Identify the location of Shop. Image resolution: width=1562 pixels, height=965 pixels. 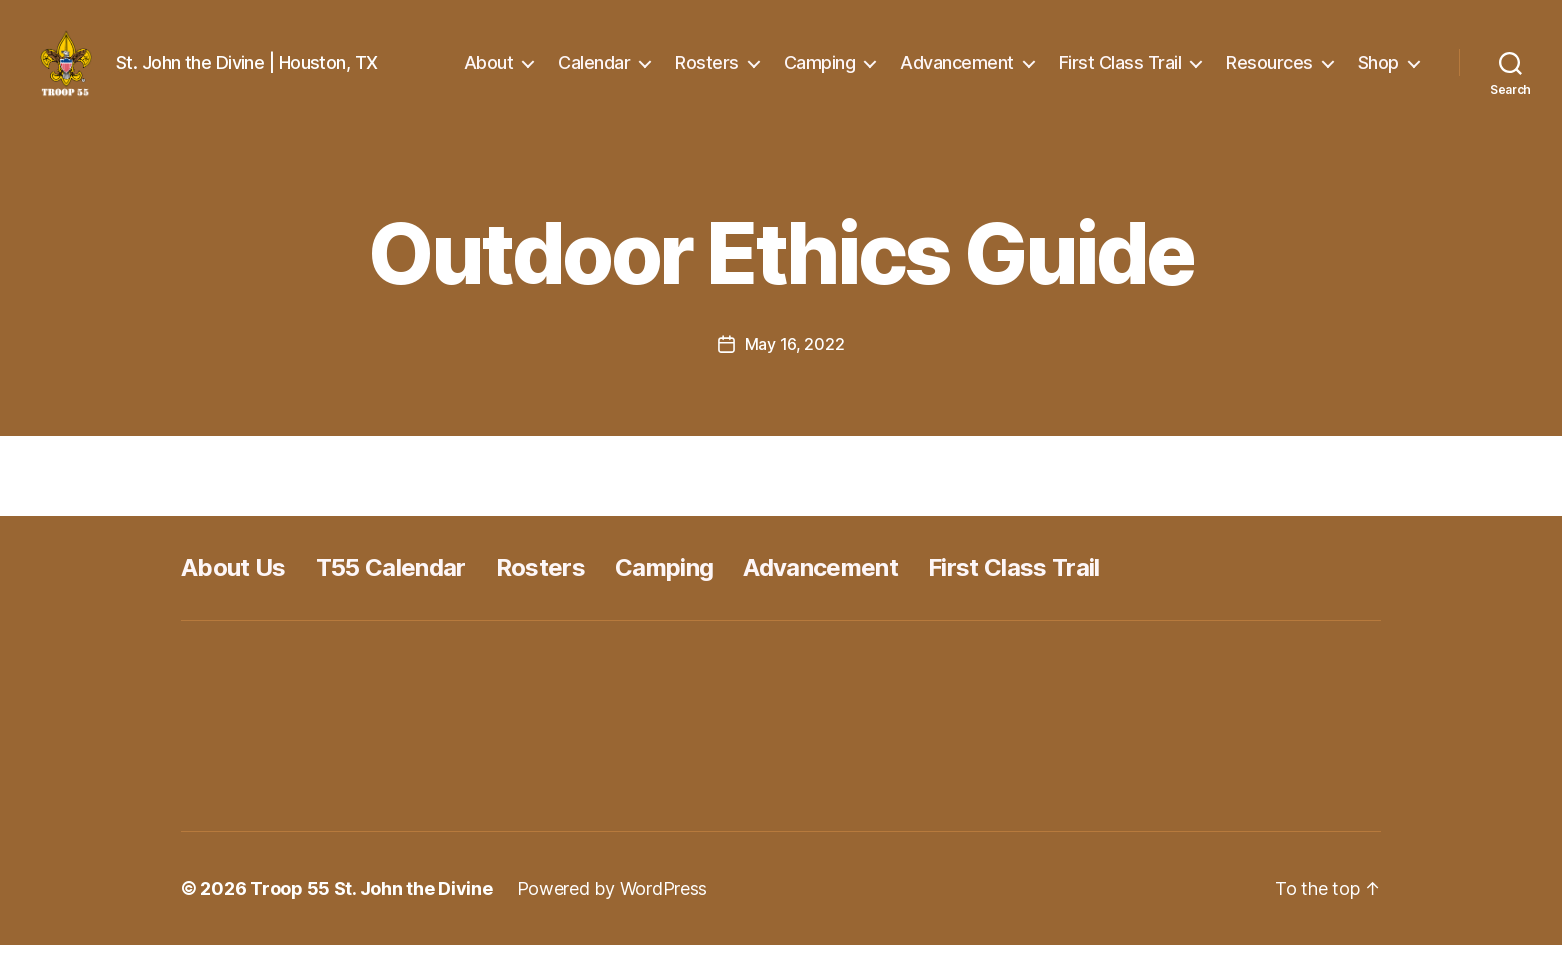
(1378, 72).